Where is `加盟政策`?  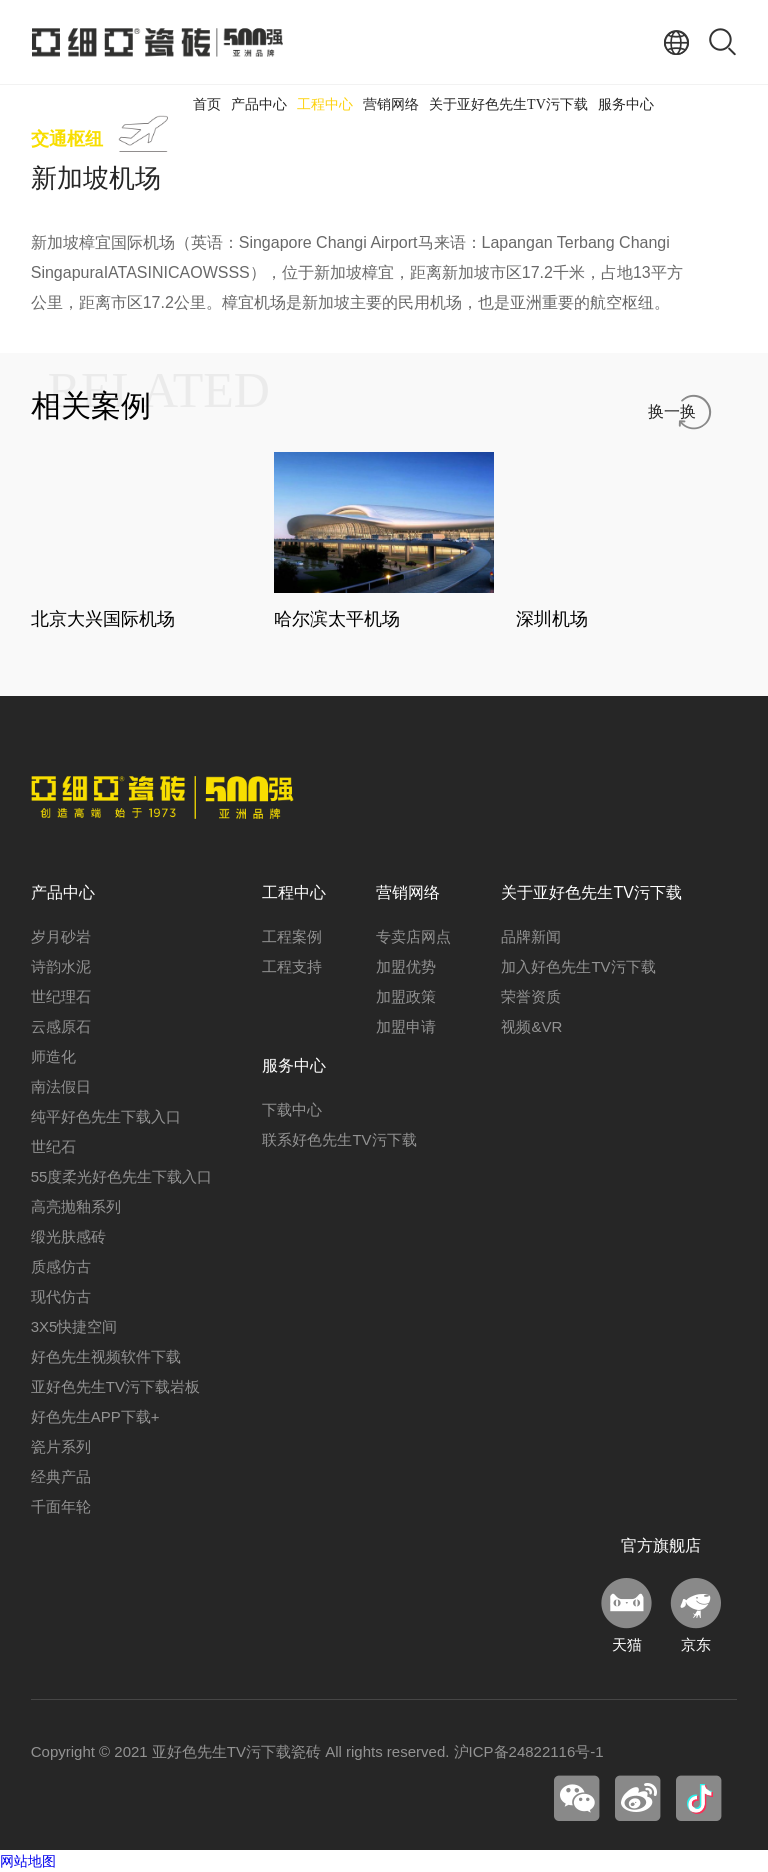
加盟政策 is located at coordinates (406, 996).